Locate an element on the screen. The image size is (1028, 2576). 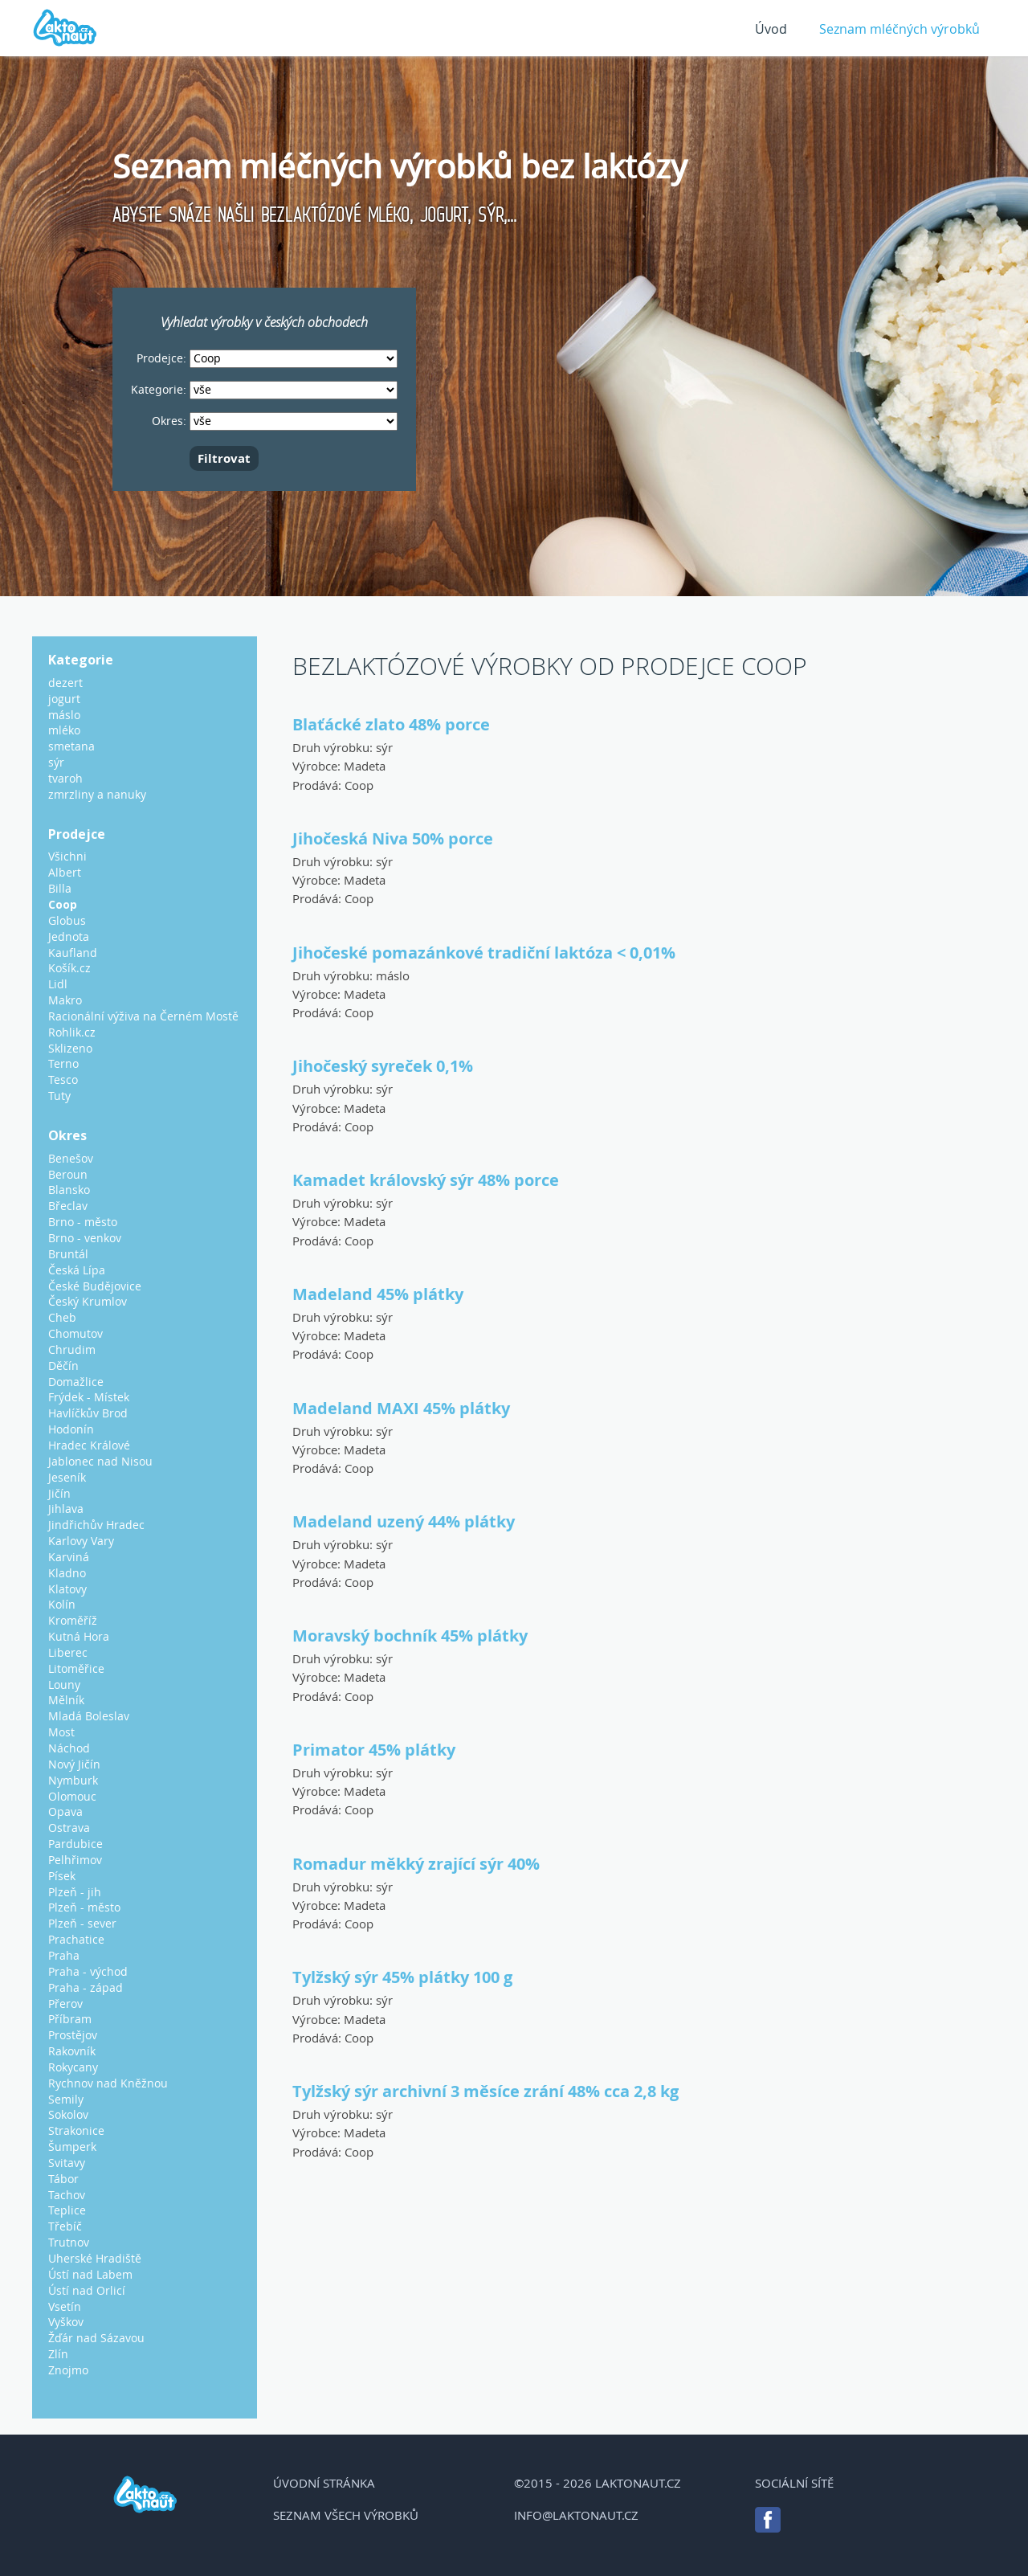
Domažlice is located at coordinates (76, 1381).